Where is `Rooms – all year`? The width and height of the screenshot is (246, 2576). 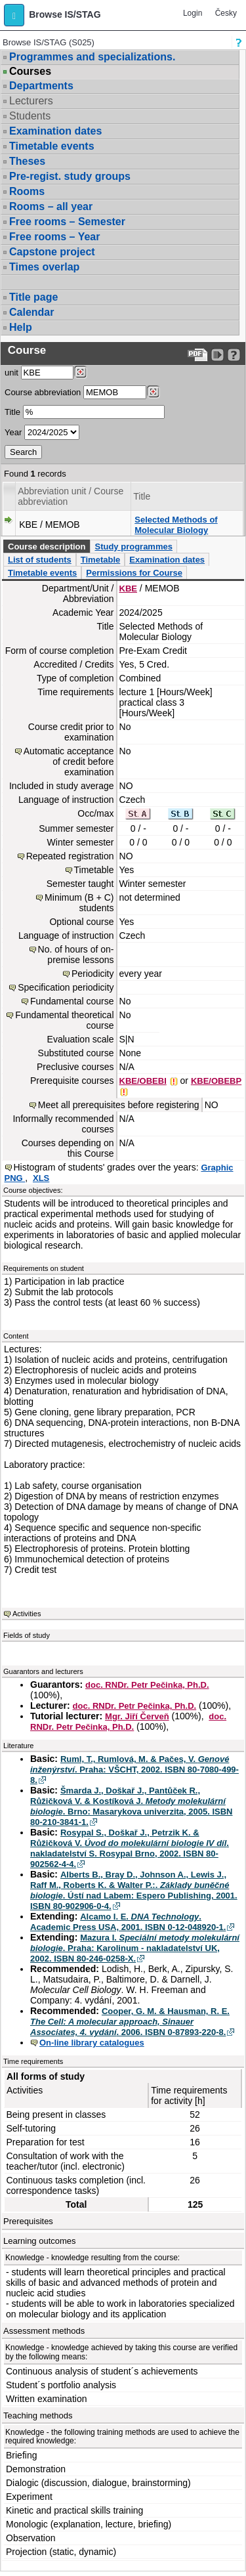
Rooms – all year is located at coordinates (50, 206).